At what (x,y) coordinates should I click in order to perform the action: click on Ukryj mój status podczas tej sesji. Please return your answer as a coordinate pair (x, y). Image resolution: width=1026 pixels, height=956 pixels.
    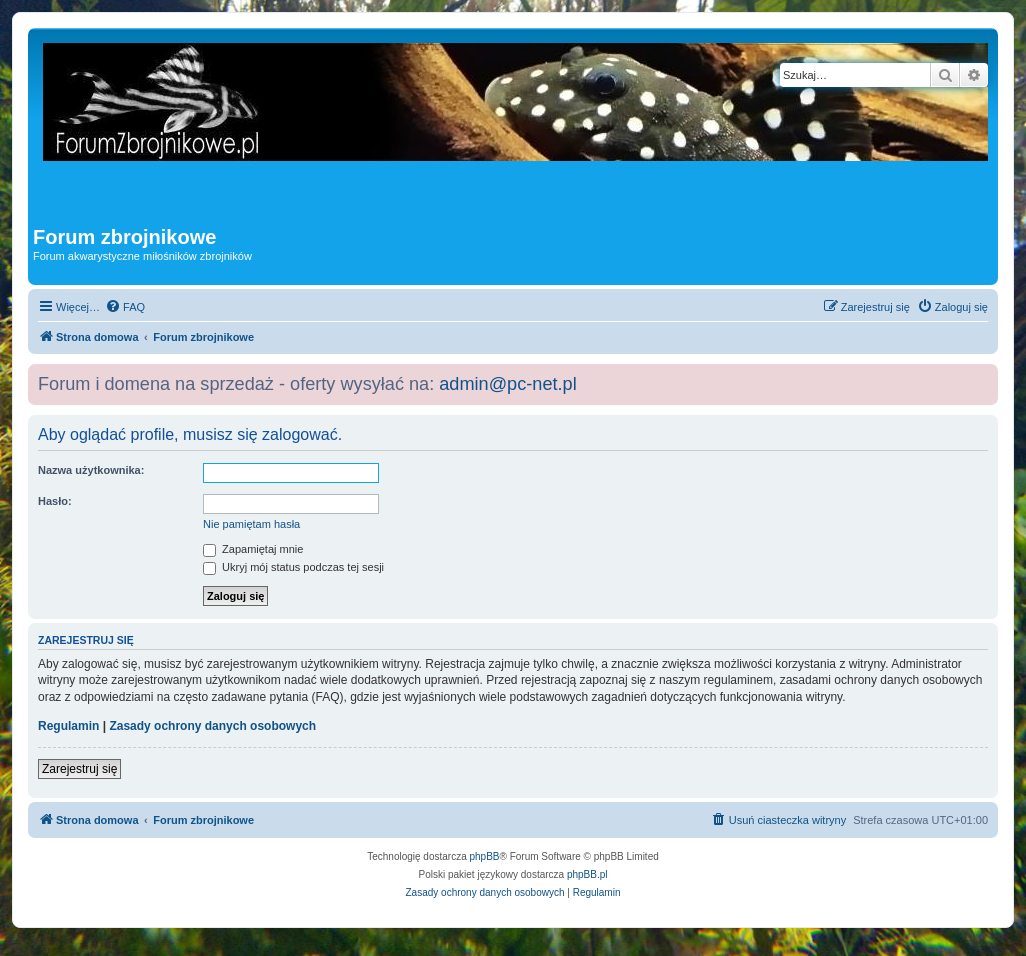
    Looking at the image, I should click on (293, 567).